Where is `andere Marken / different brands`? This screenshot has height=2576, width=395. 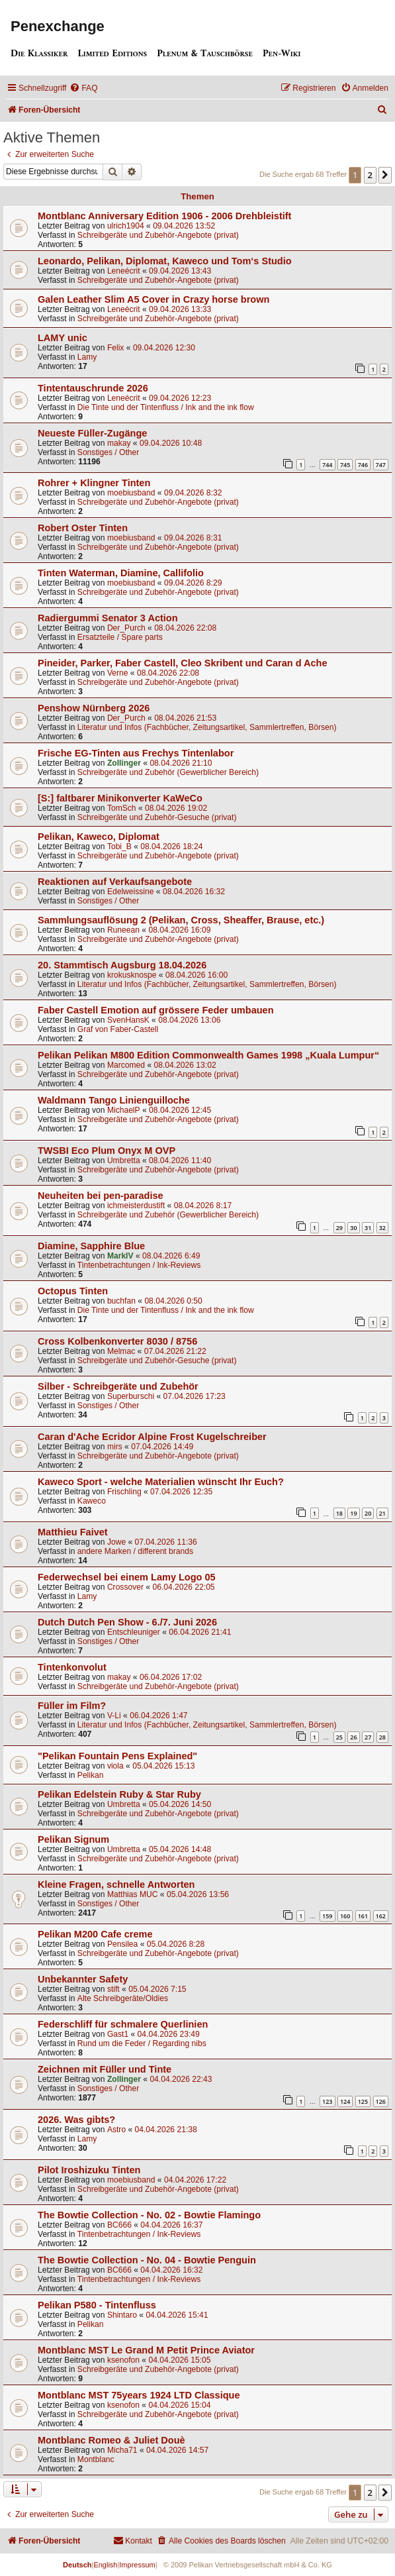
andere Marken / different brands is located at coordinates (135, 1551).